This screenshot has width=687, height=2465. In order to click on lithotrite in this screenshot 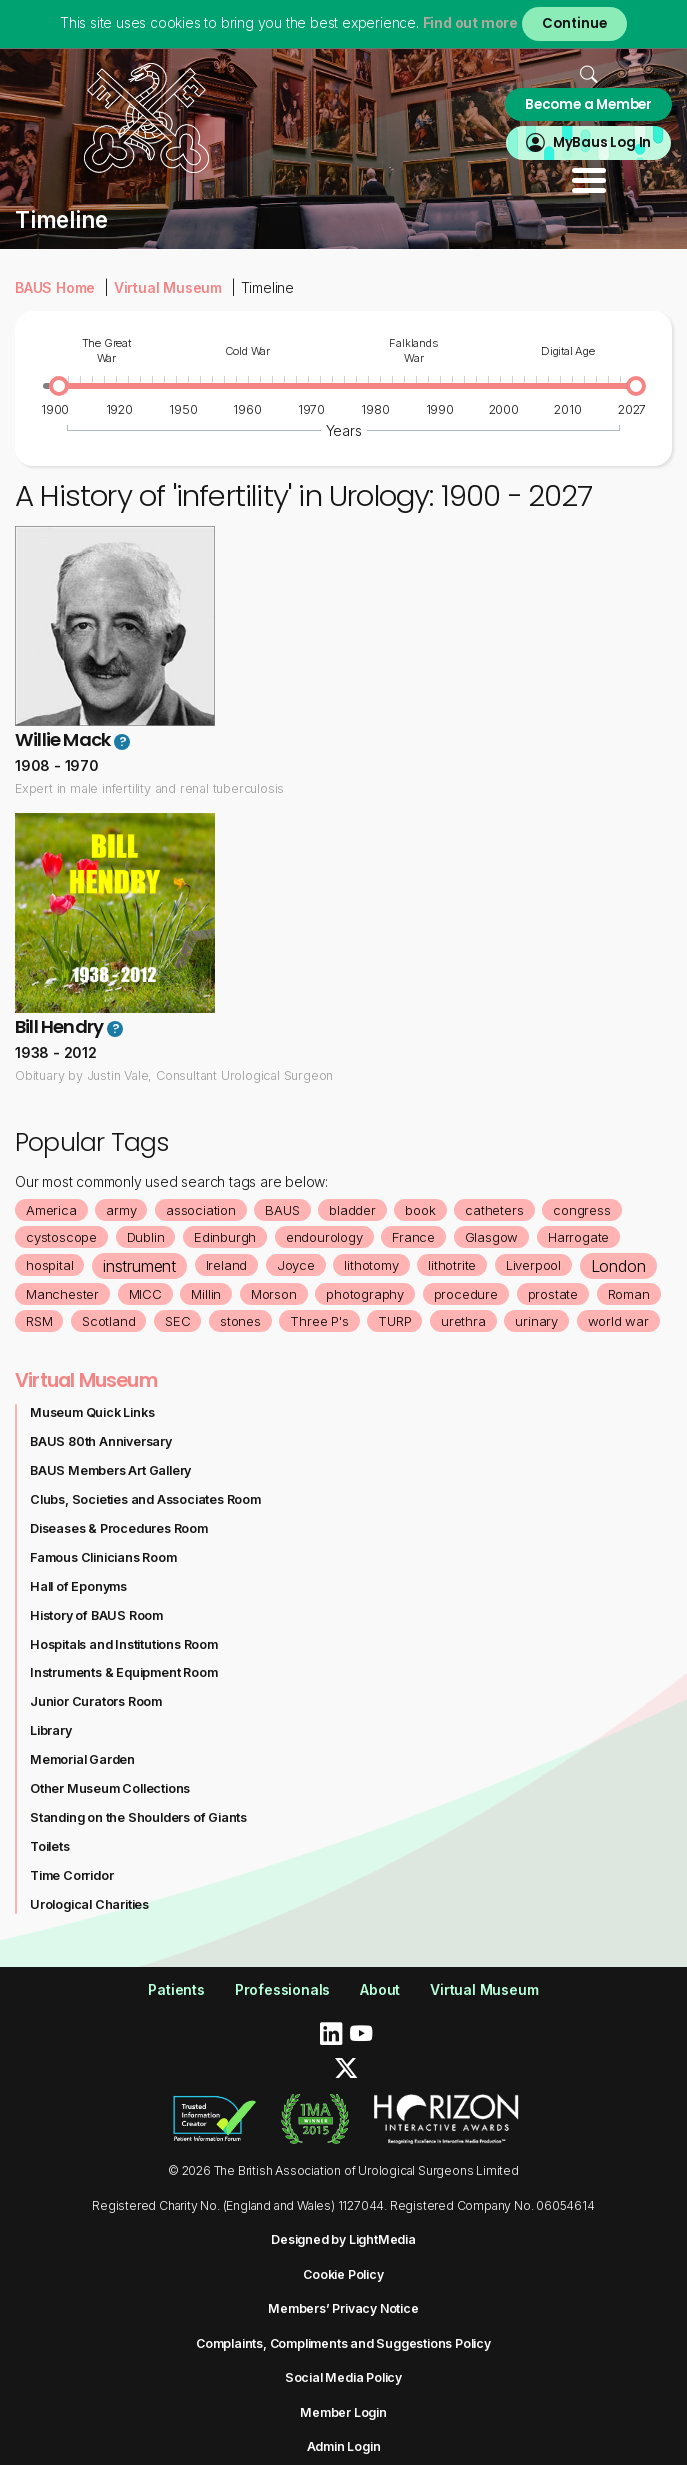, I will do `click(452, 1265)`.